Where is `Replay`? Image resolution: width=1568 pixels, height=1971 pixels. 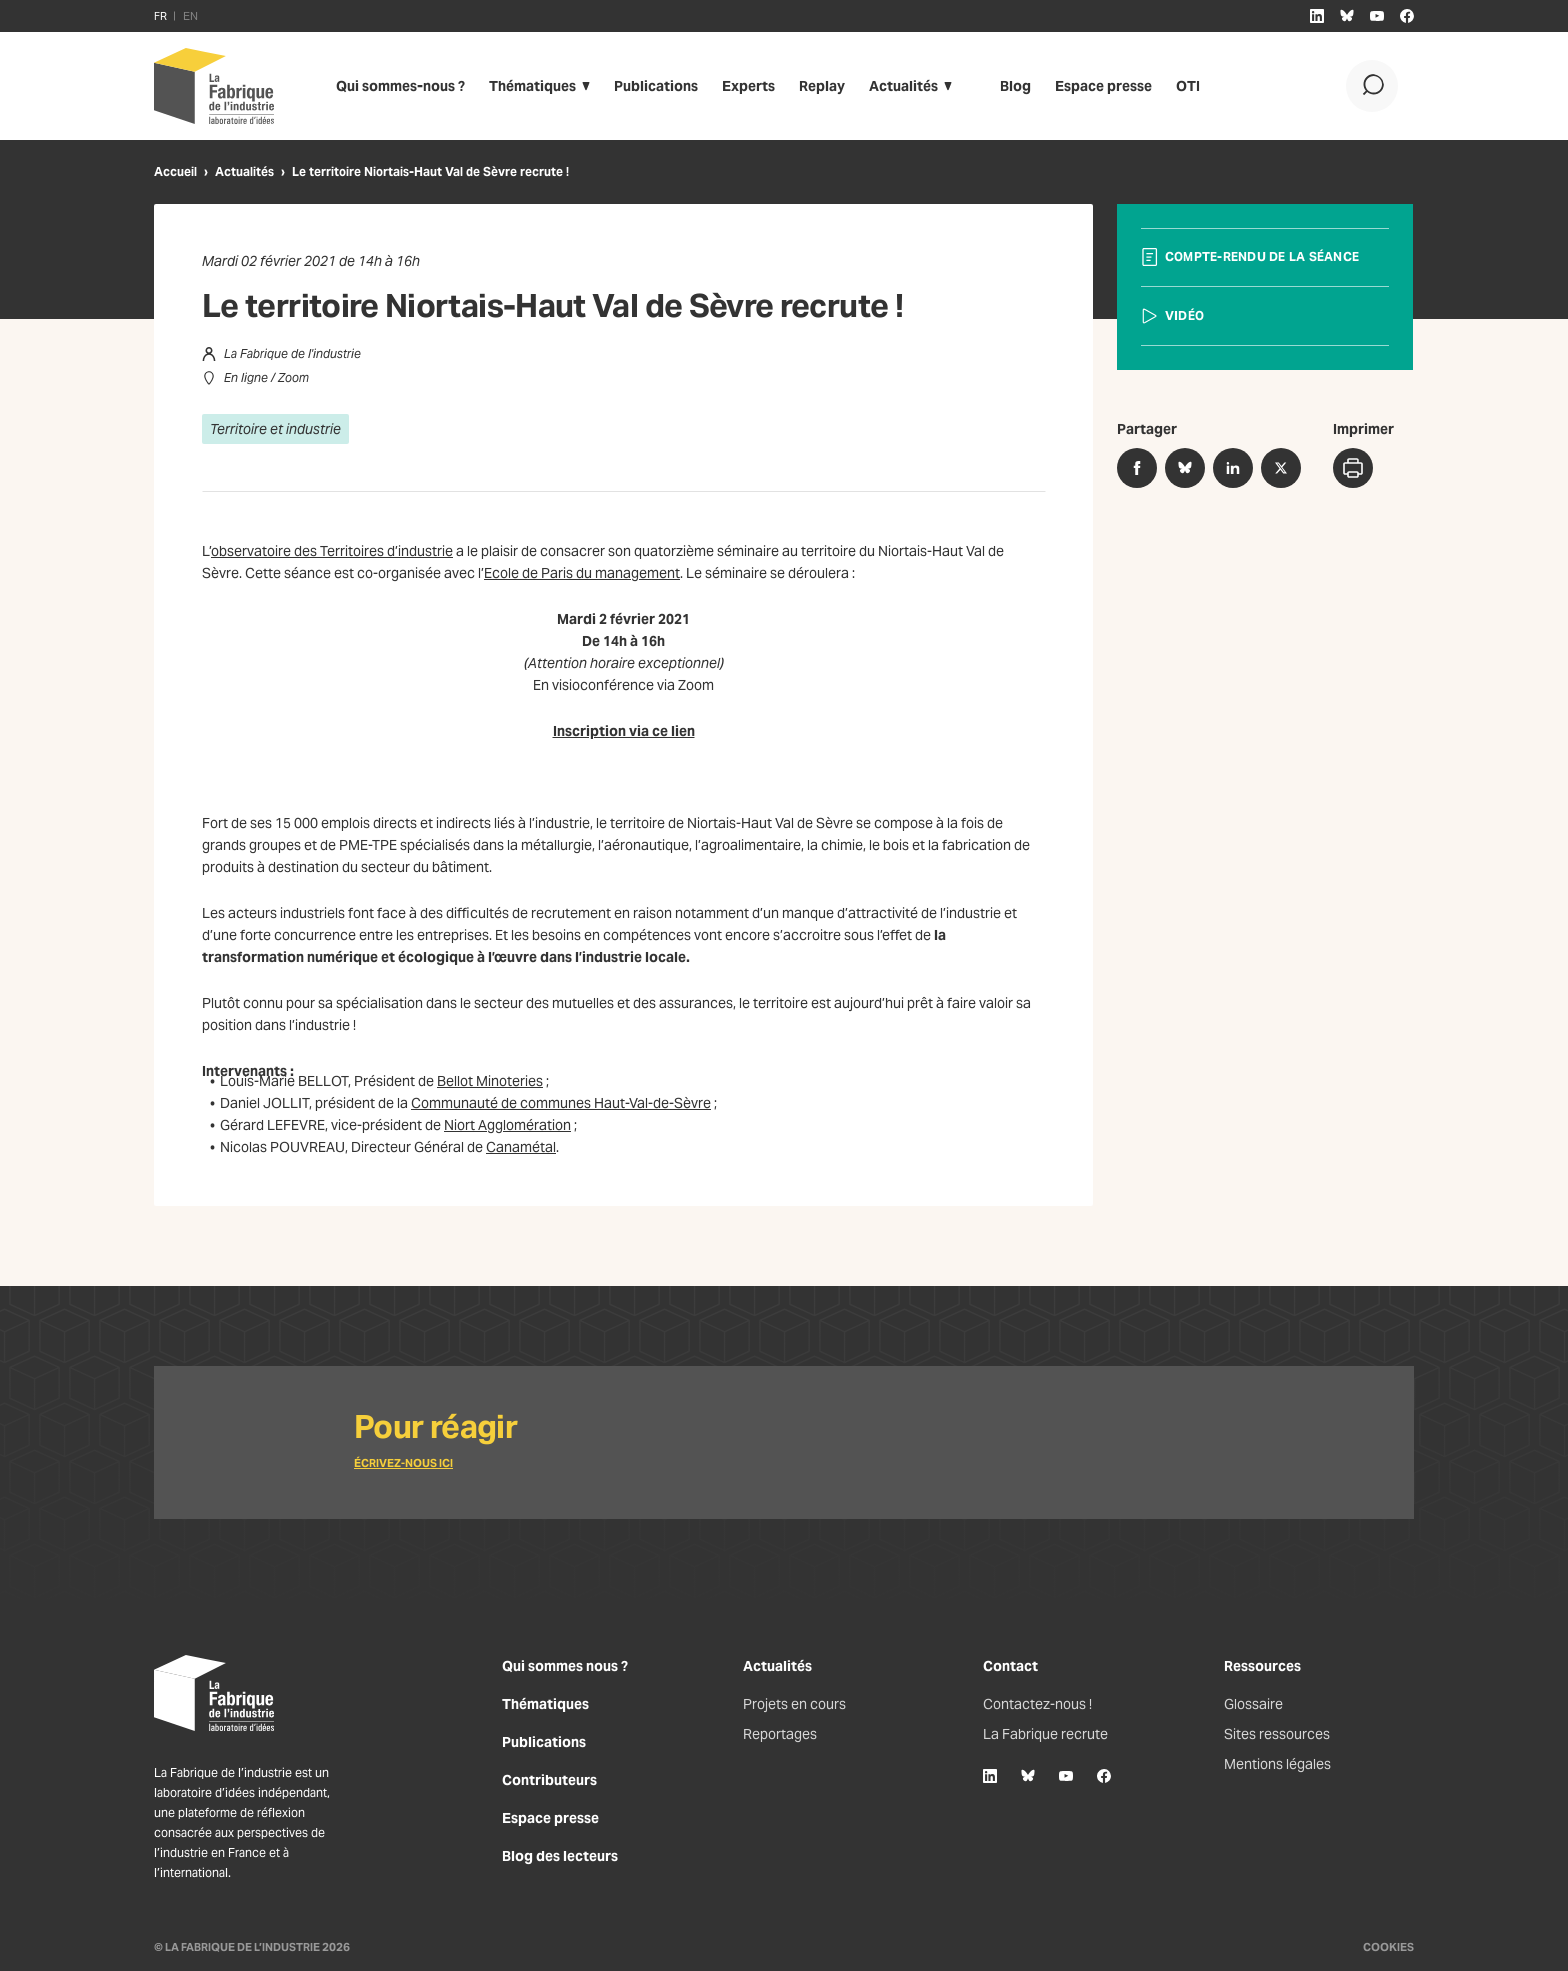 Replay is located at coordinates (822, 86).